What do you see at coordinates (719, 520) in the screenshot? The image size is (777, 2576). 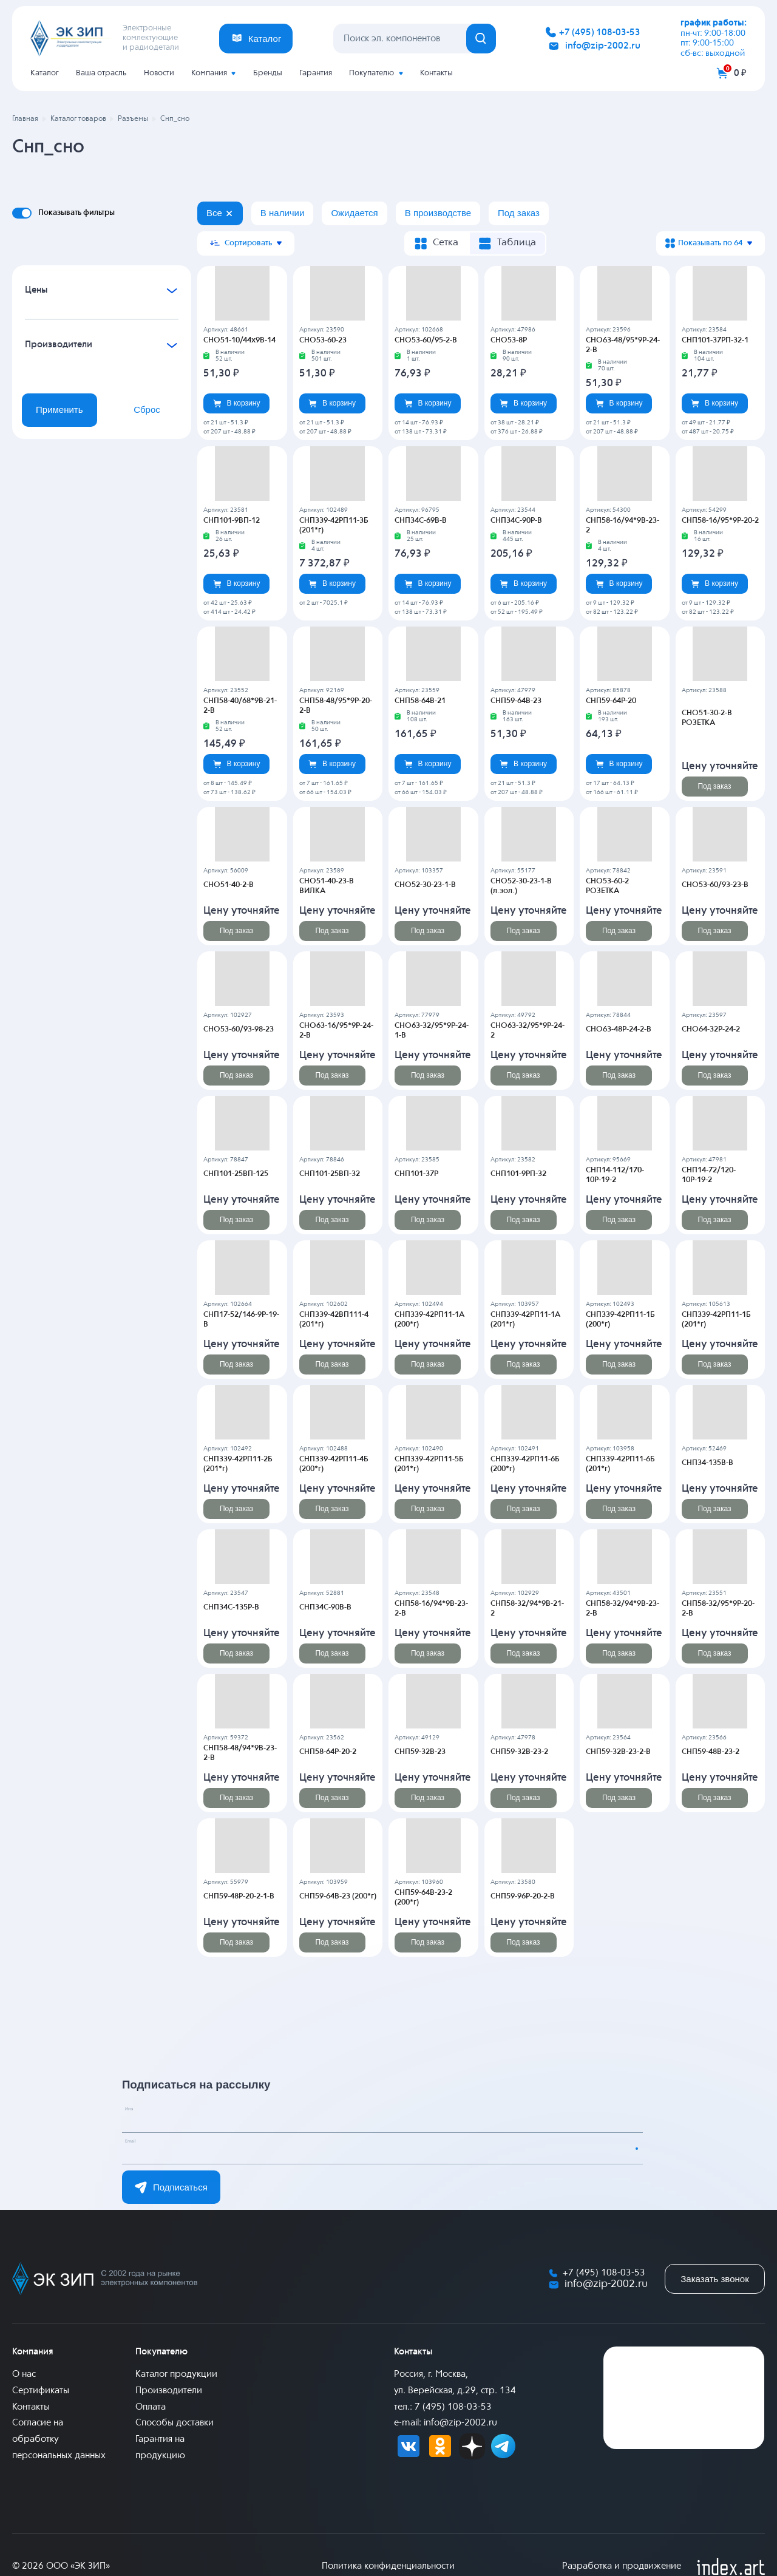 I see `СНП58-16/95*9Р-20-2` at bounding box center [719, 520].